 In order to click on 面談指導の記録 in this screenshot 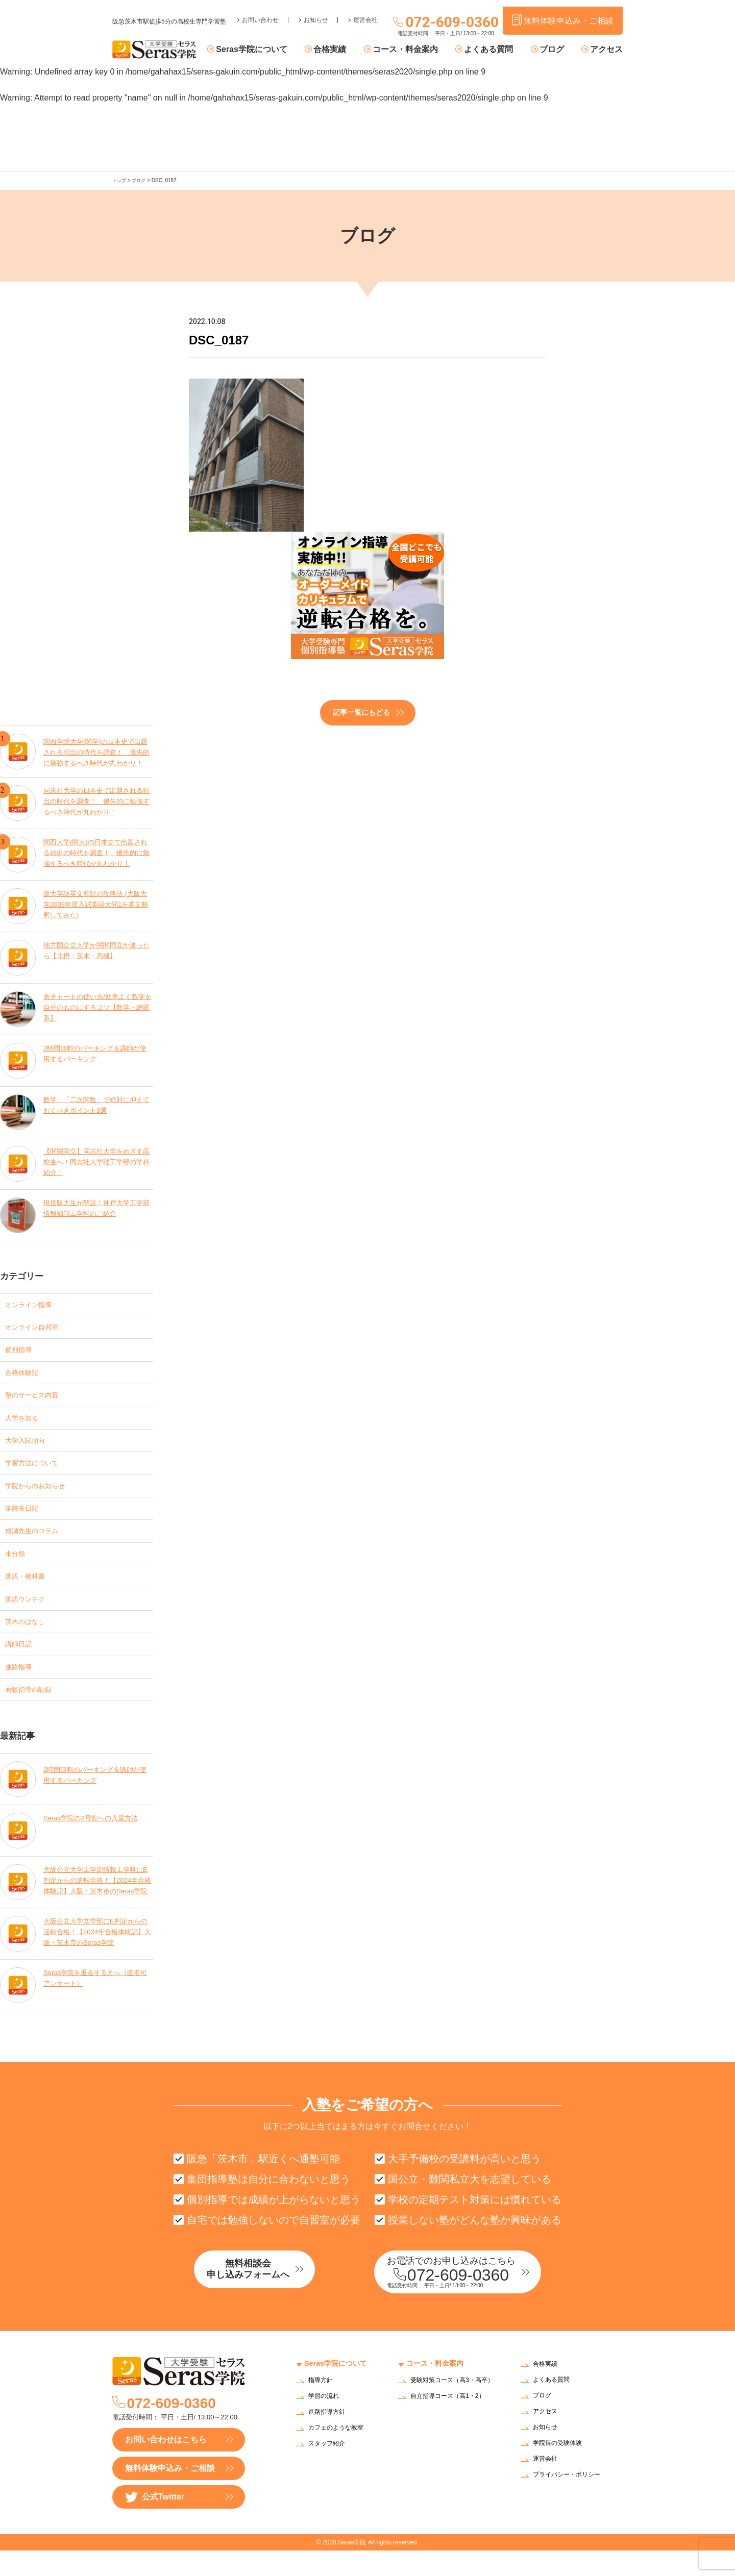, I will do `click(33, 1711)`.